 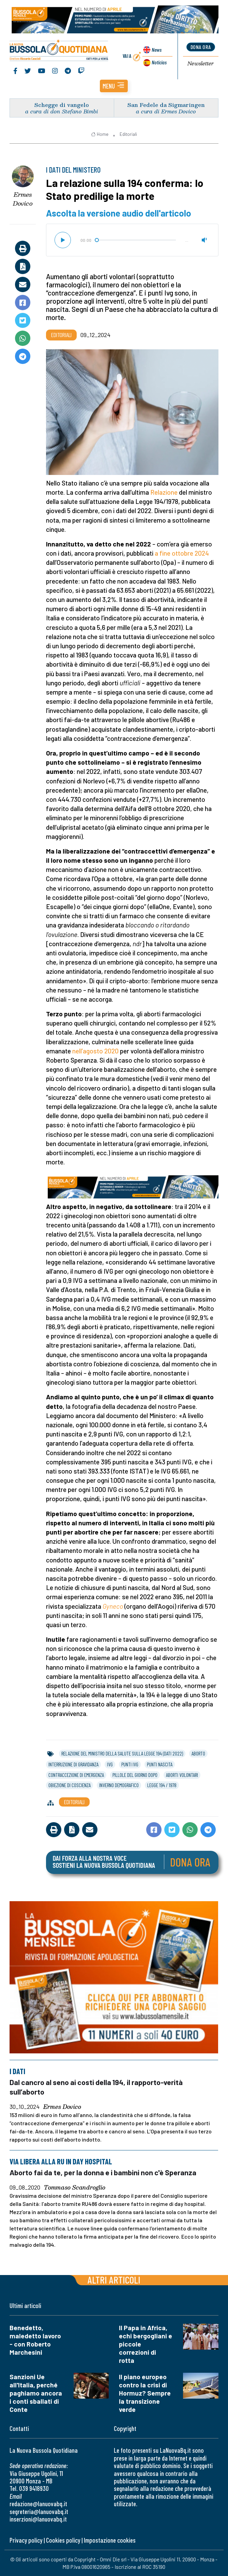 What do you see at coordinates (61, 105) in the screenshot?
I see `Schegge di vangelo` at bounding box center [61, 105].